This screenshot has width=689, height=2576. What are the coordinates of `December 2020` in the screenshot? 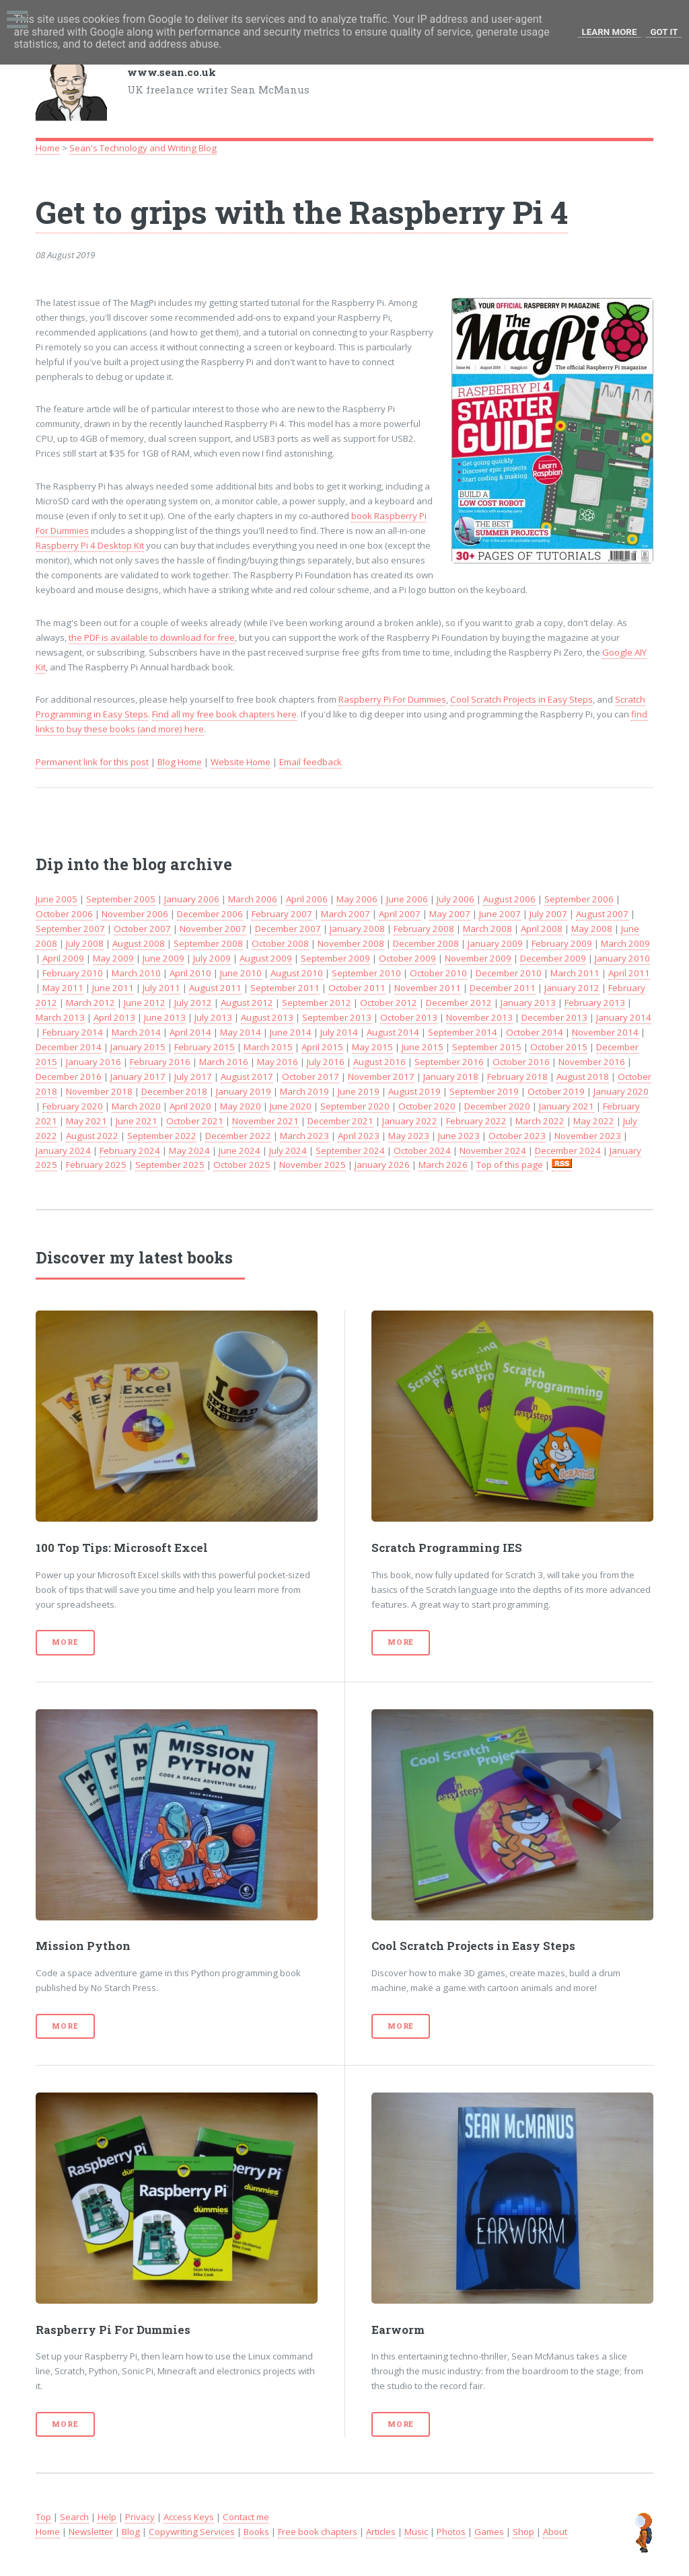 It's located at (497, 1106).